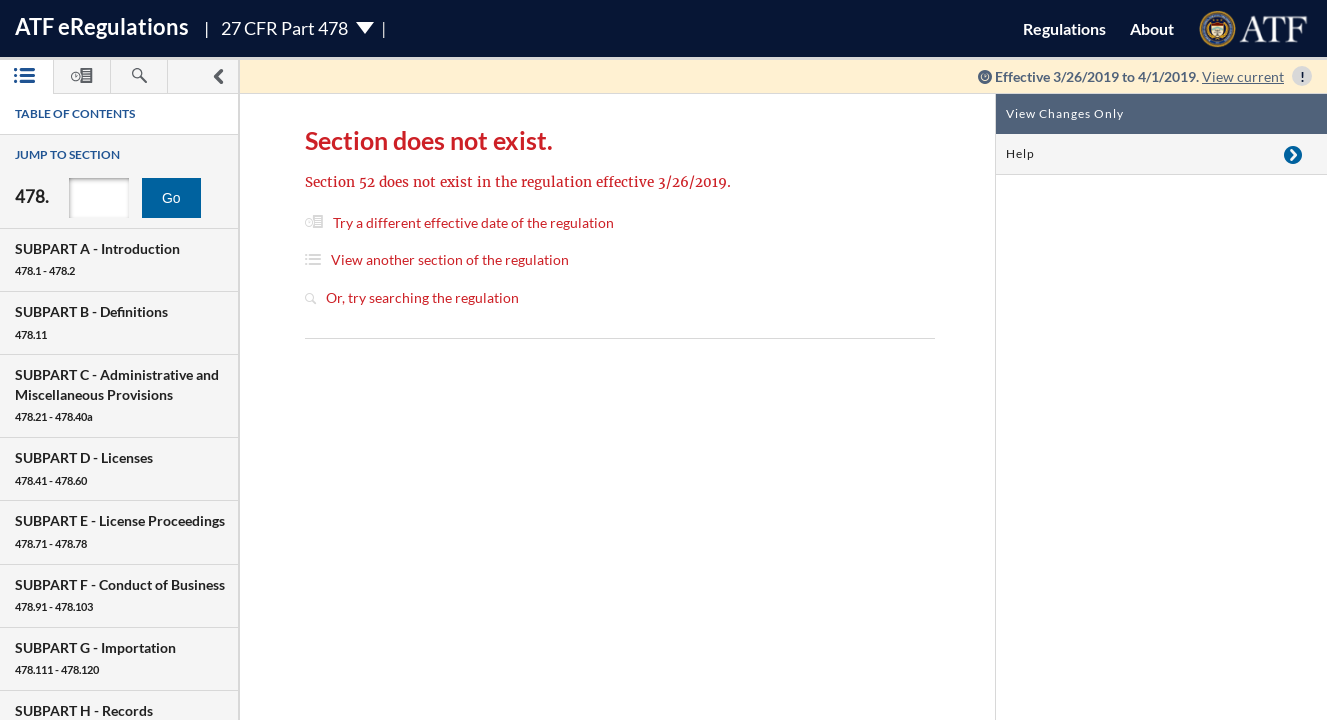  What do you see at coordinates (102, 26) in the screenshot?
I see `ATF Regulations` at bounding box center [102, 26].